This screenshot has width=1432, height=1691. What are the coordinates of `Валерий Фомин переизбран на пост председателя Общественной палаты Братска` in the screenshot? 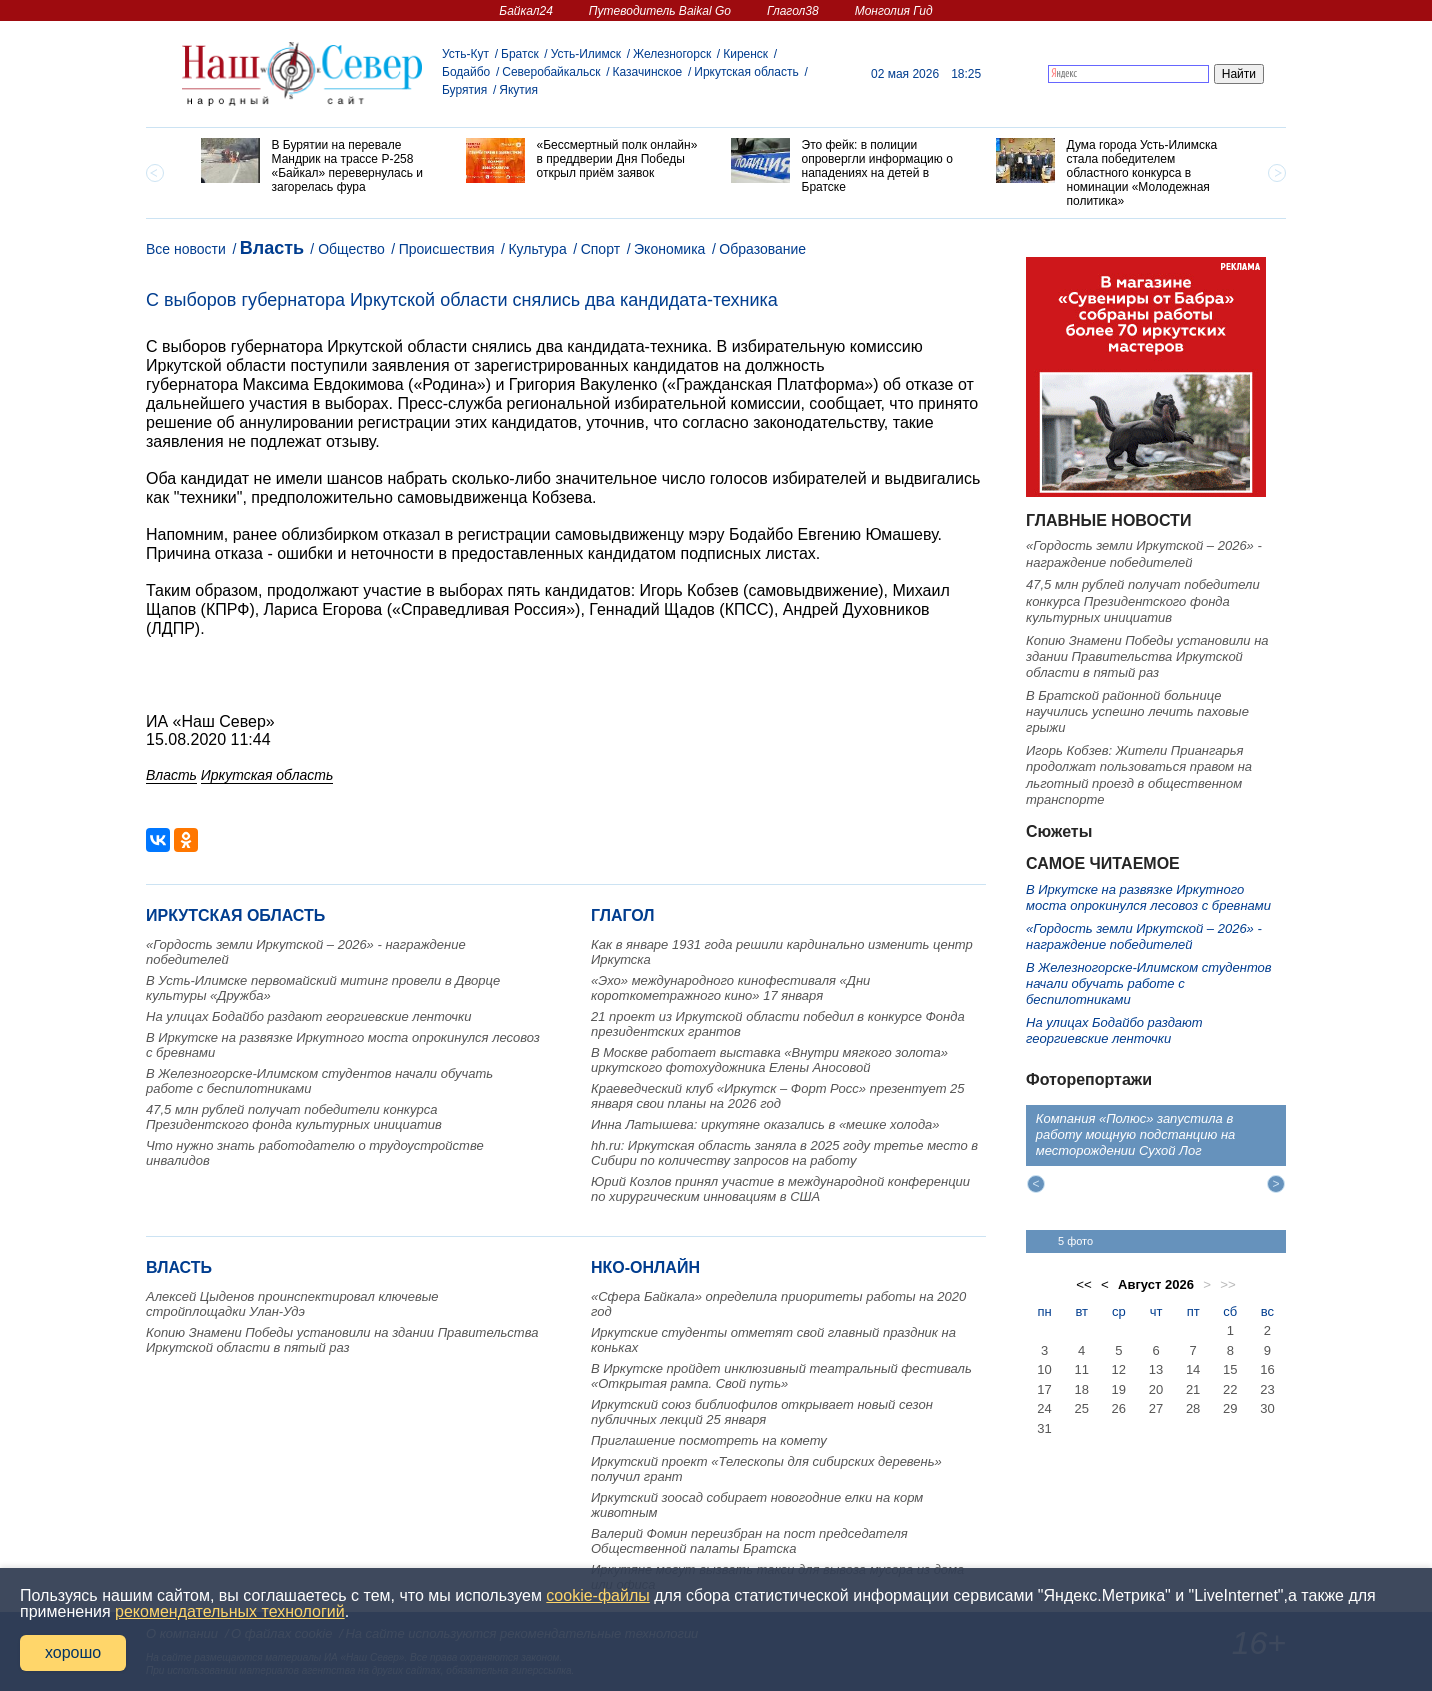 It's located at (749, 1541).